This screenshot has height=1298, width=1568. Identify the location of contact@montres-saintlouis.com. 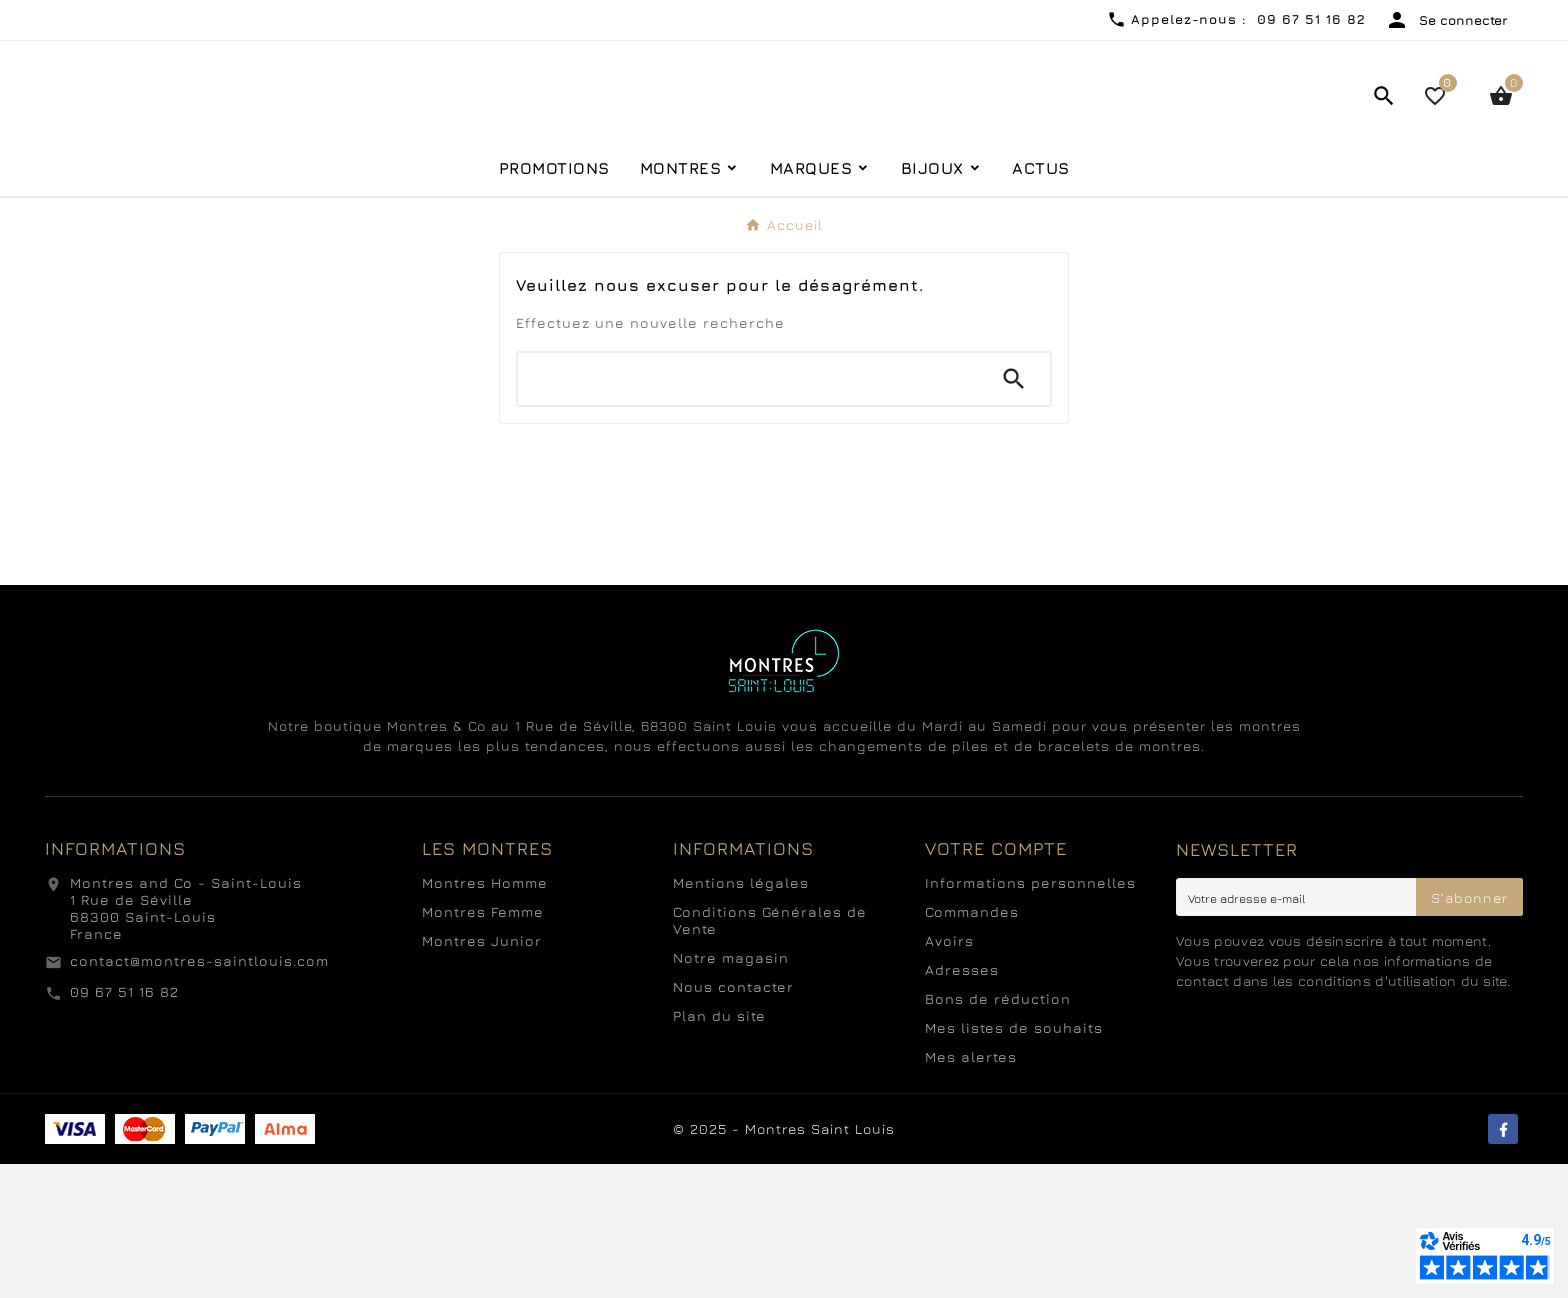
(199, 1094).